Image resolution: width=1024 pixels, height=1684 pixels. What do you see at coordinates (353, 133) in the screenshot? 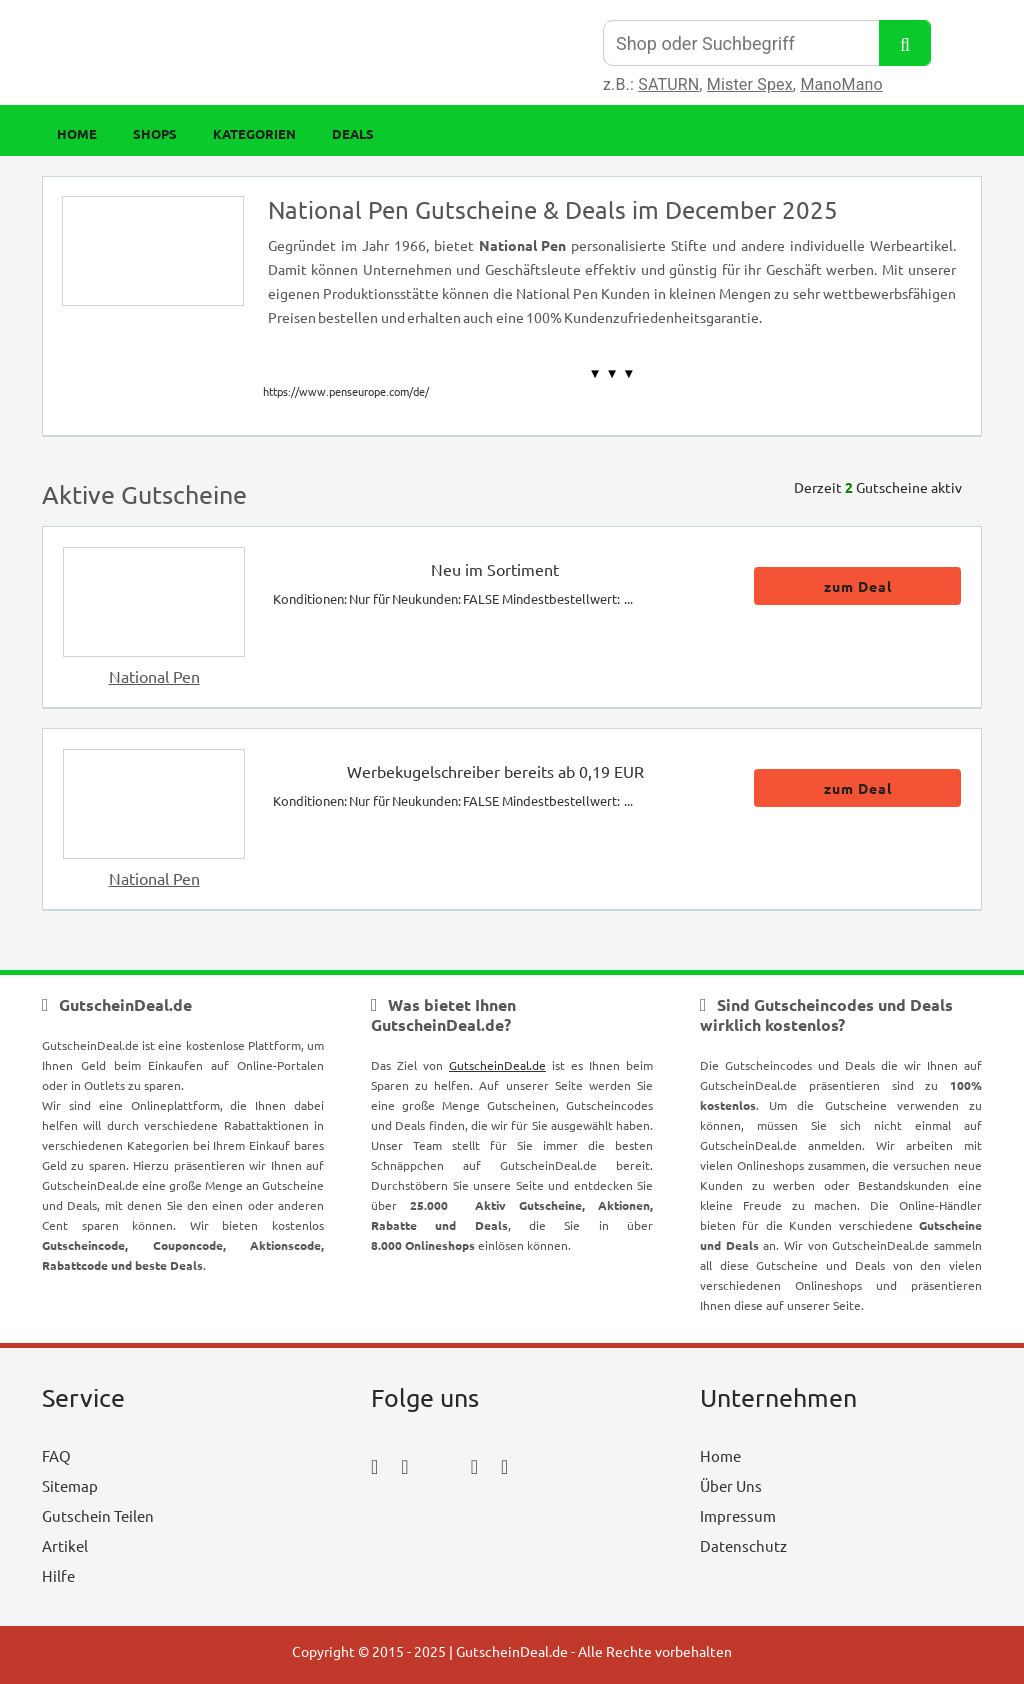
I see `Deals` at bounding box center [353, 133].